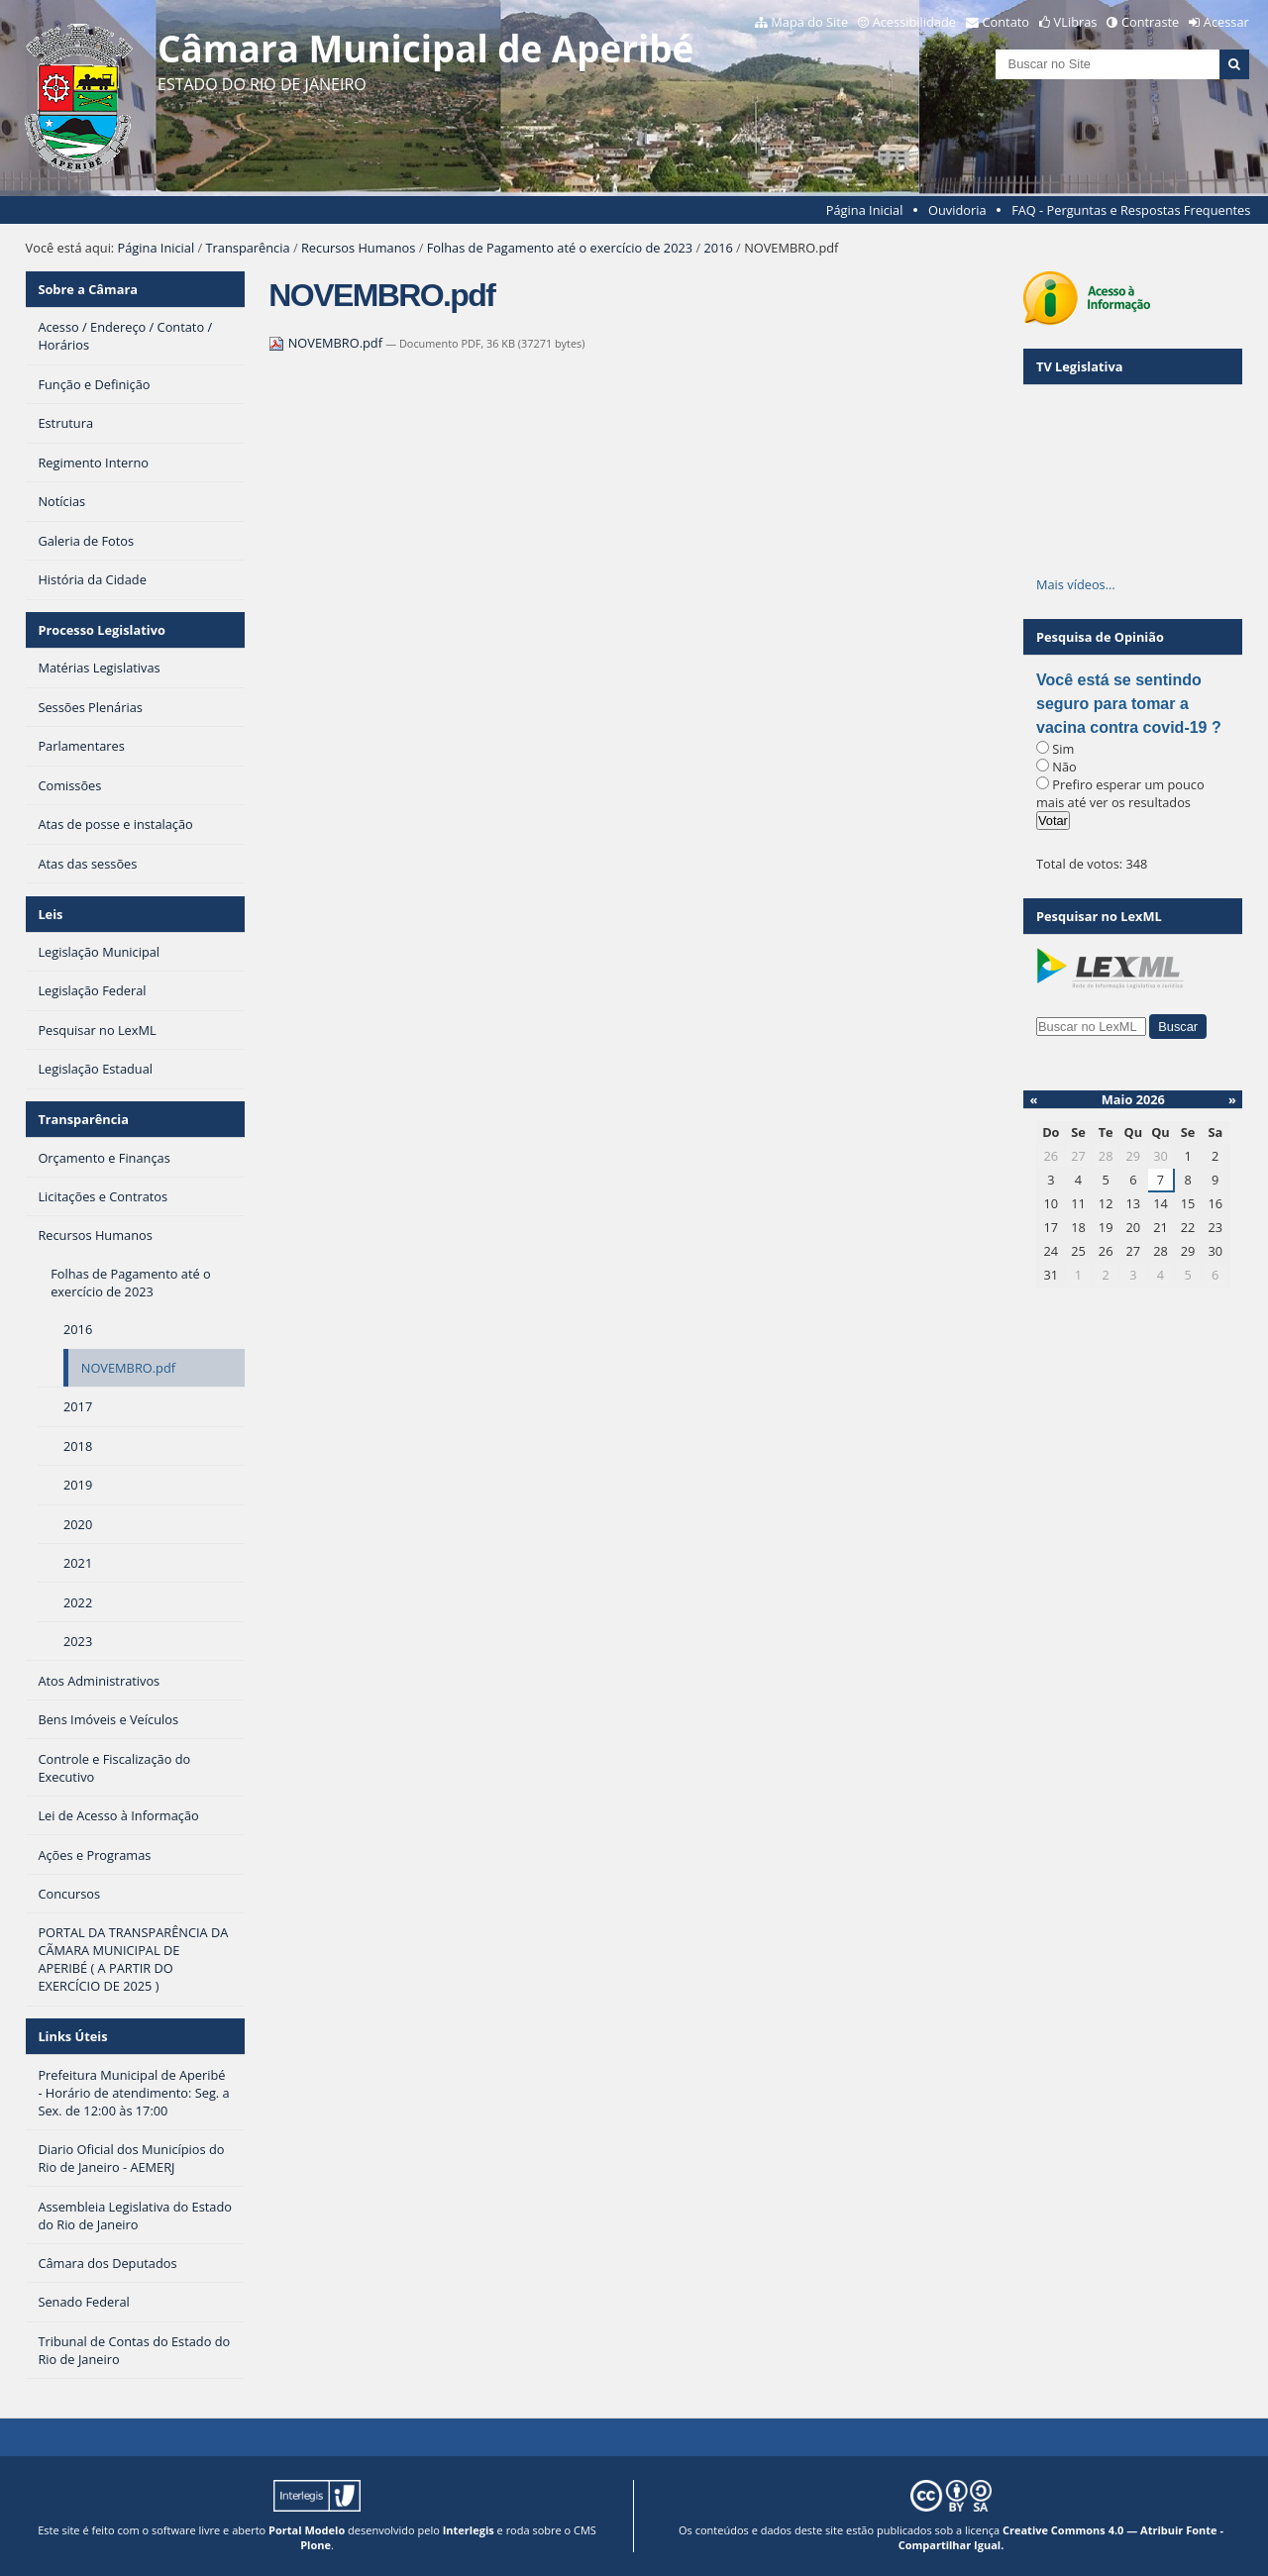 The image size is (1268, 2576). I want to click on VLibras, so click(1076, 22).